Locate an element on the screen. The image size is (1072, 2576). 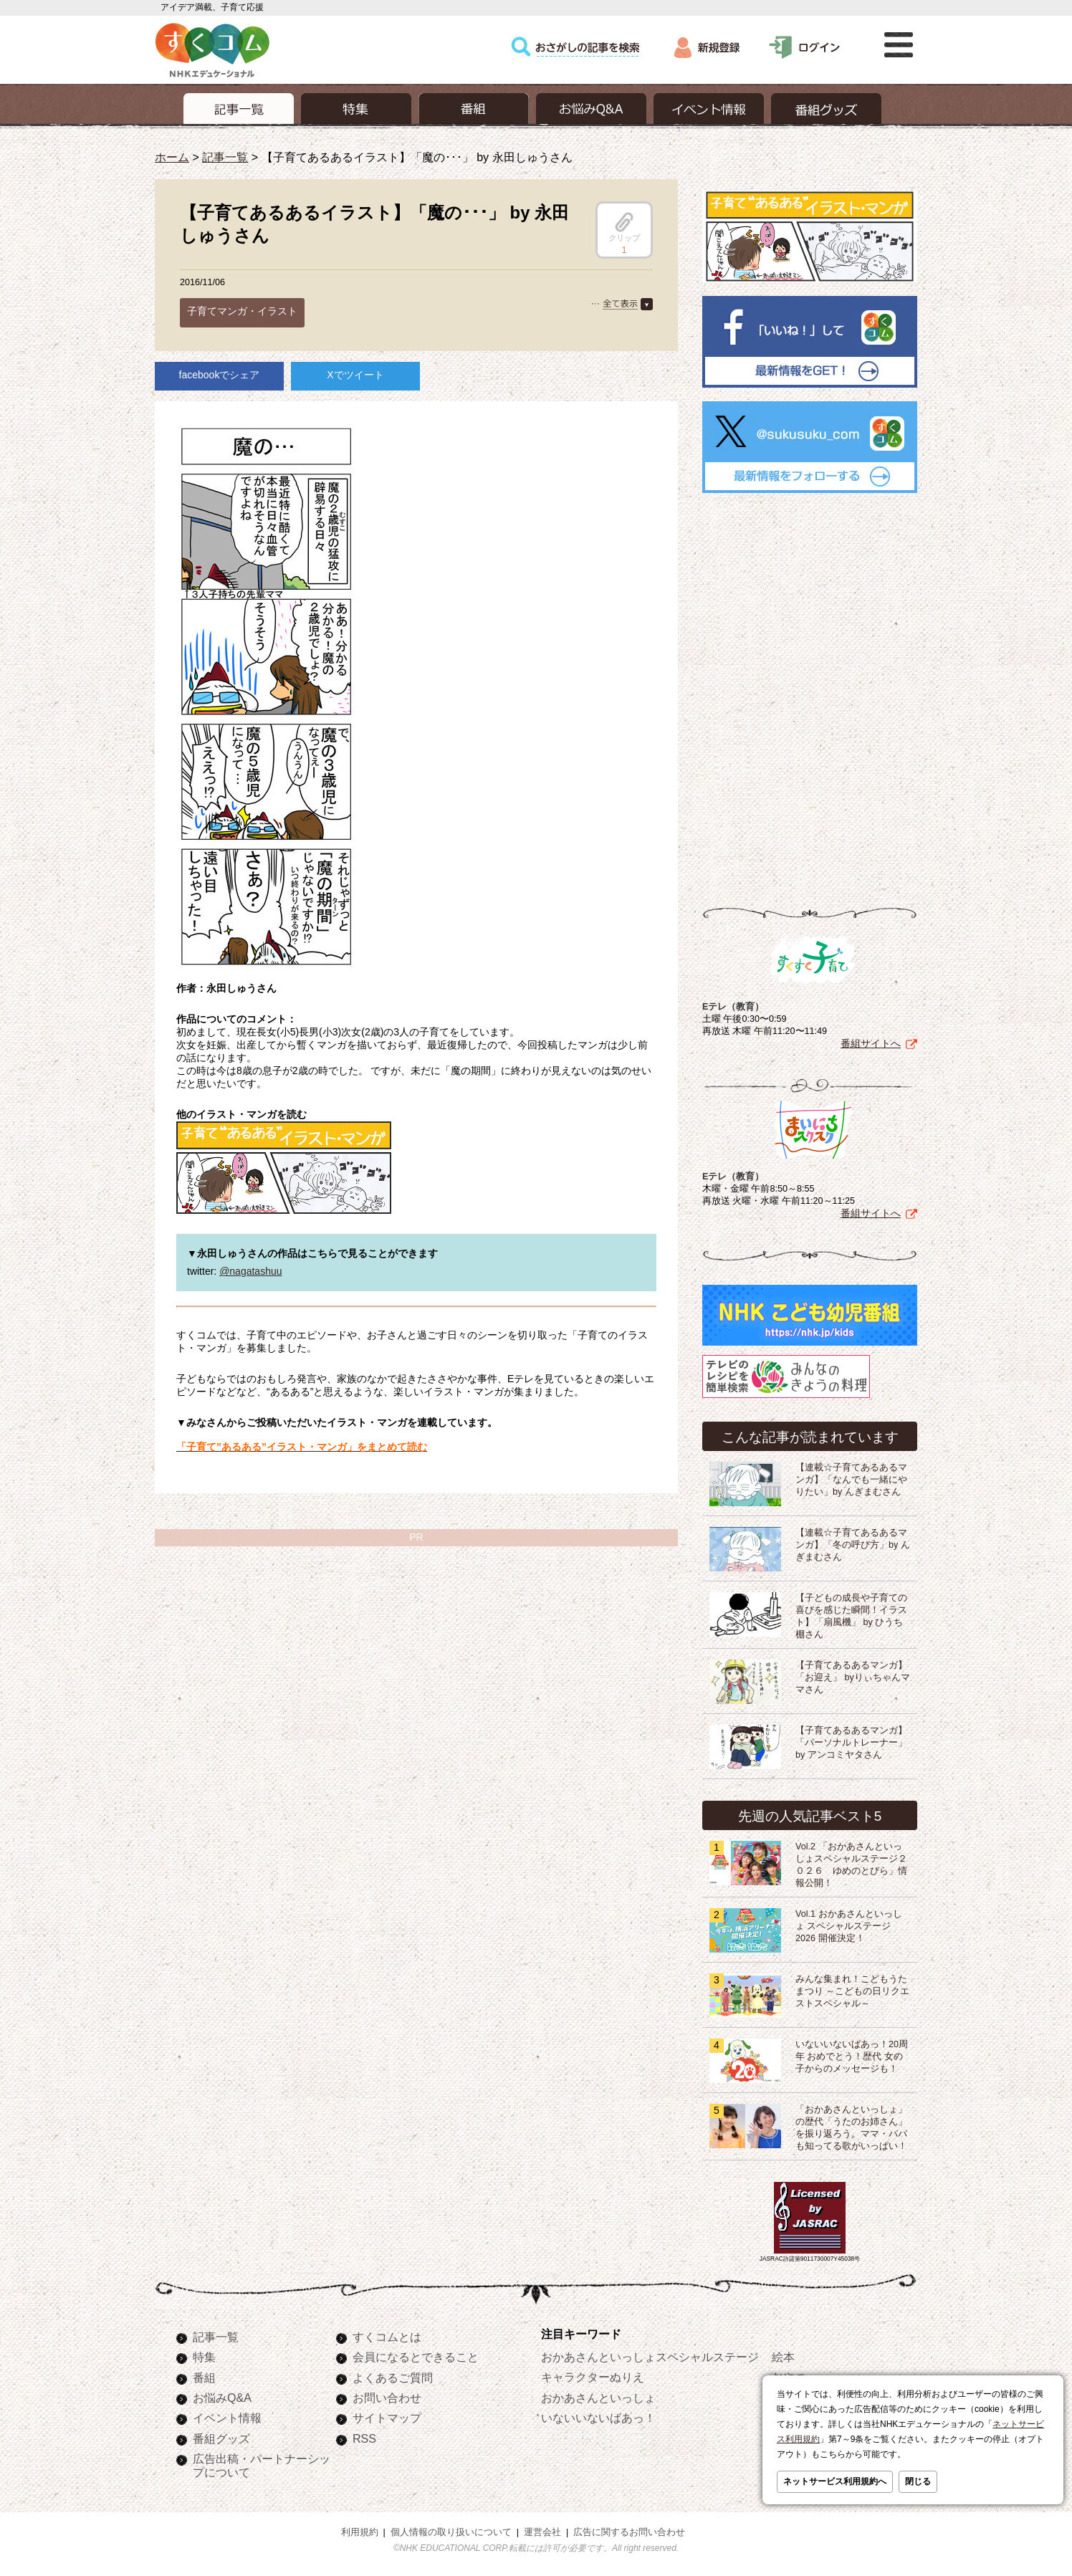
【子育てあるあるマンガ】「お迎え」 byりぃちゃんママさん is located at coordinates (852, 1677).